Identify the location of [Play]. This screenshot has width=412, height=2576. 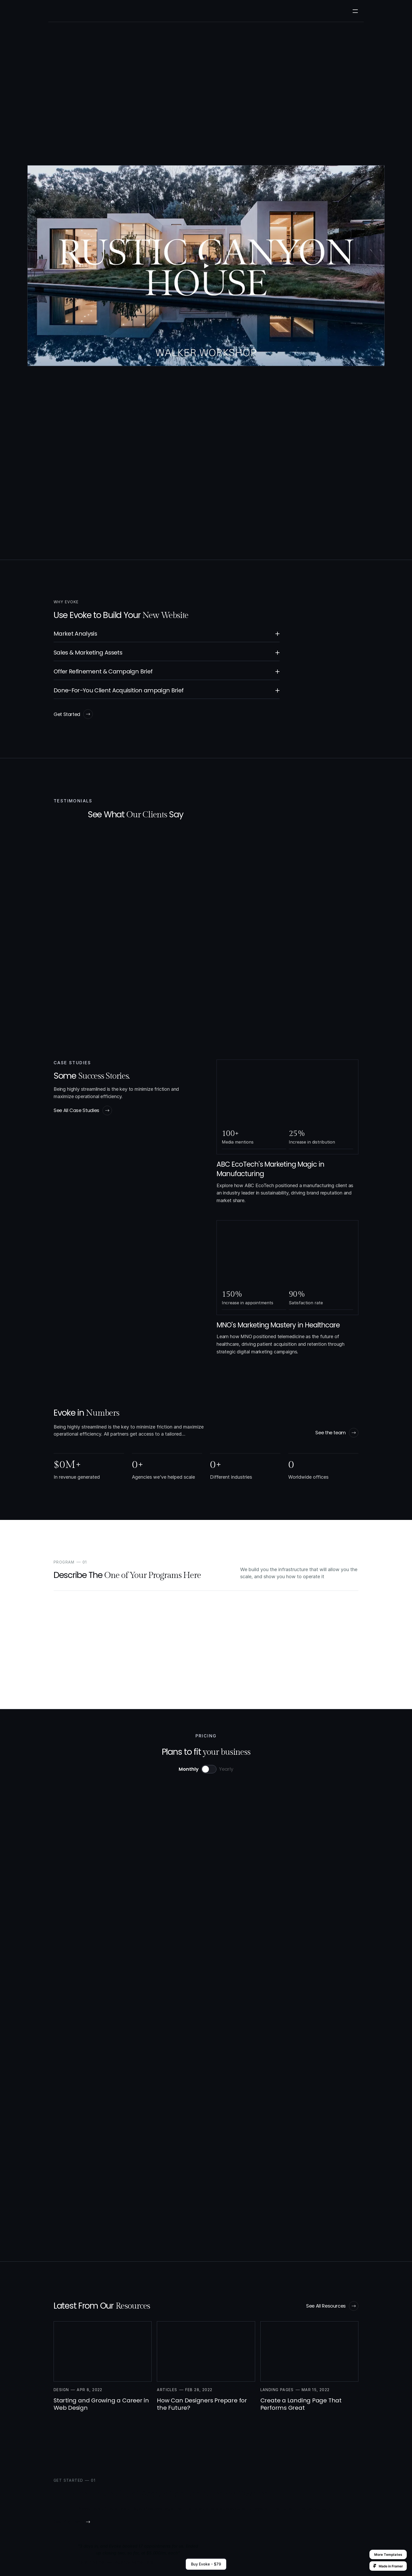
(206, 272).